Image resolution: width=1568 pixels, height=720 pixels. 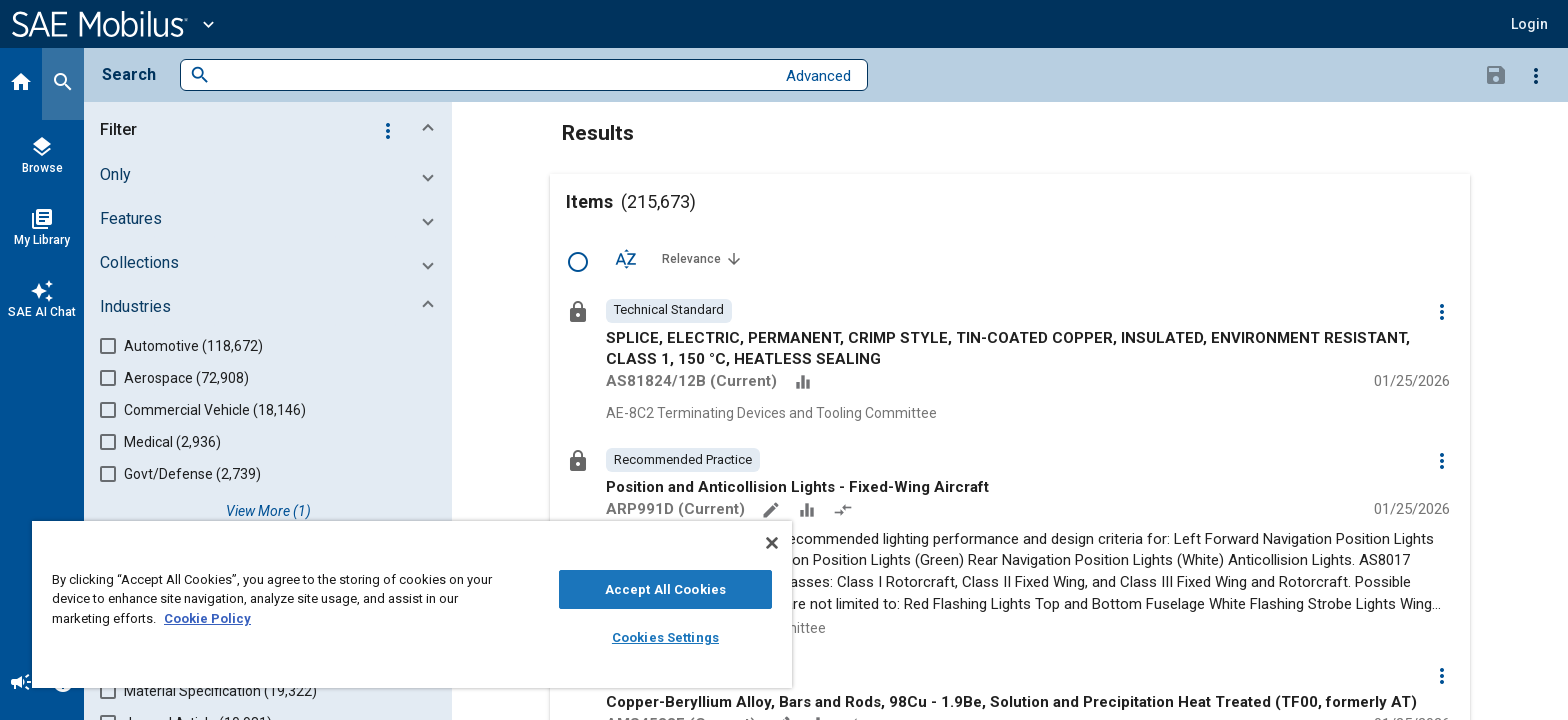 I want to click on [Select Row], so click(x=578, y=262).